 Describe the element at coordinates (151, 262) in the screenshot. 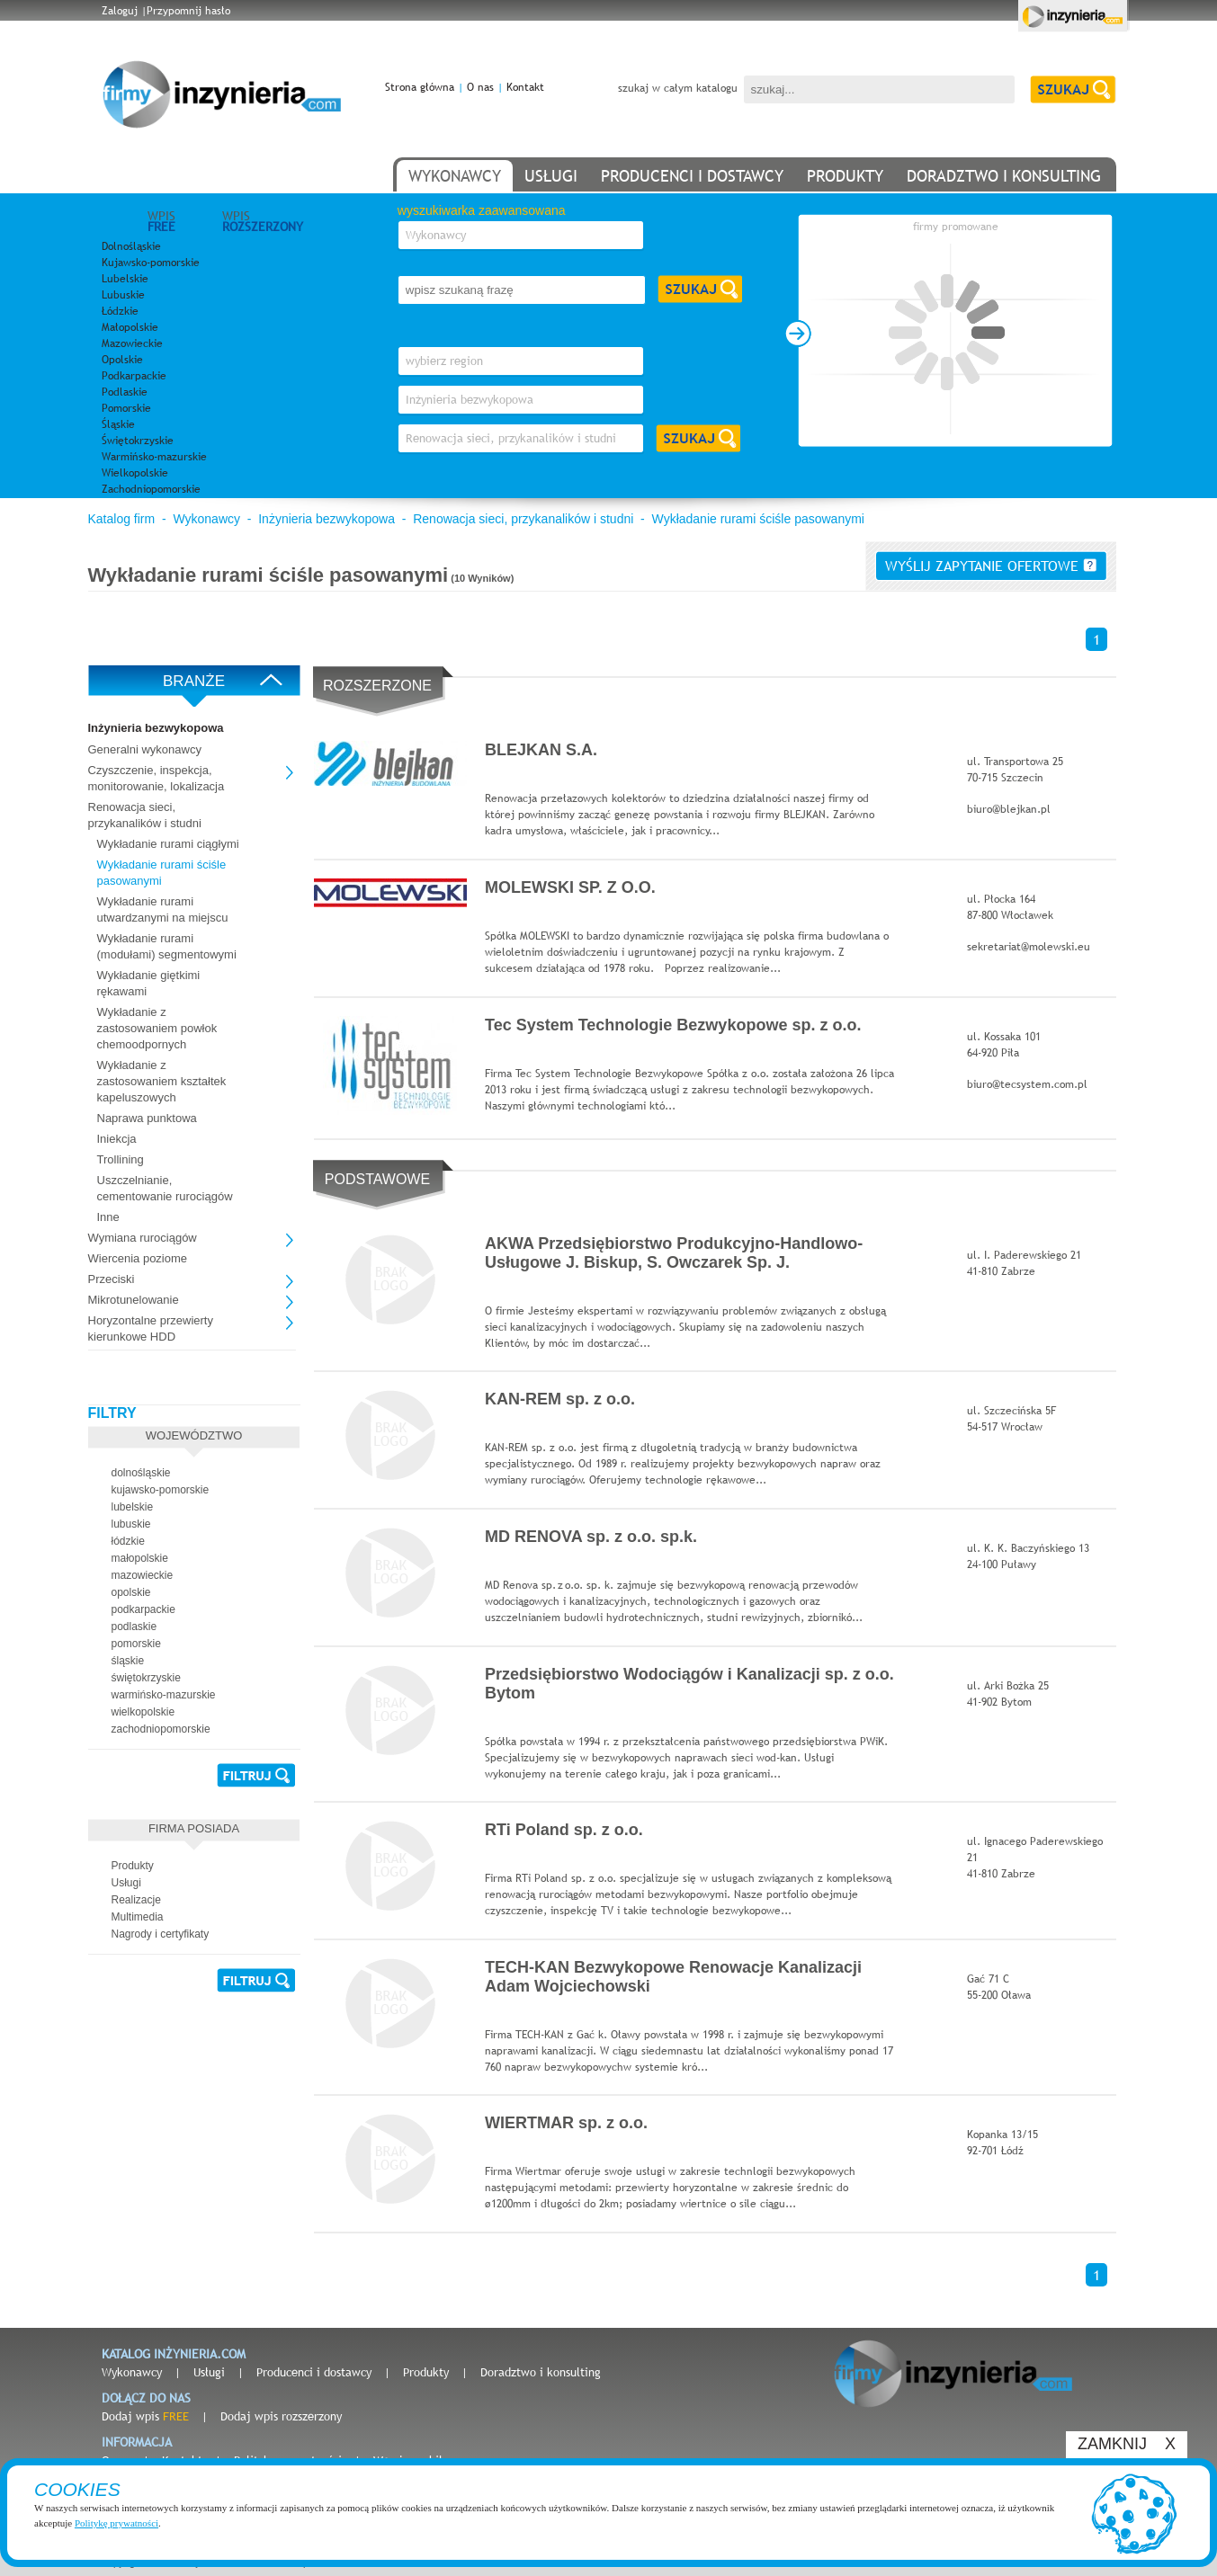

I see `Kujawsko-pomorskie` at that location.